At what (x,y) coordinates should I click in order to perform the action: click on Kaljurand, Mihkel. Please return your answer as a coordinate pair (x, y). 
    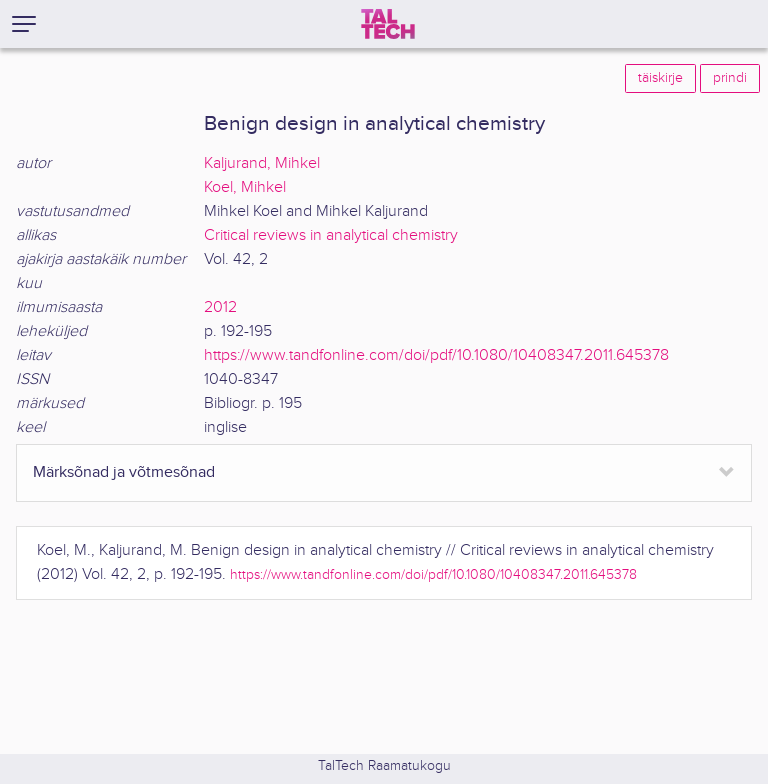
    Looking at the image, I should click on (262, 163).